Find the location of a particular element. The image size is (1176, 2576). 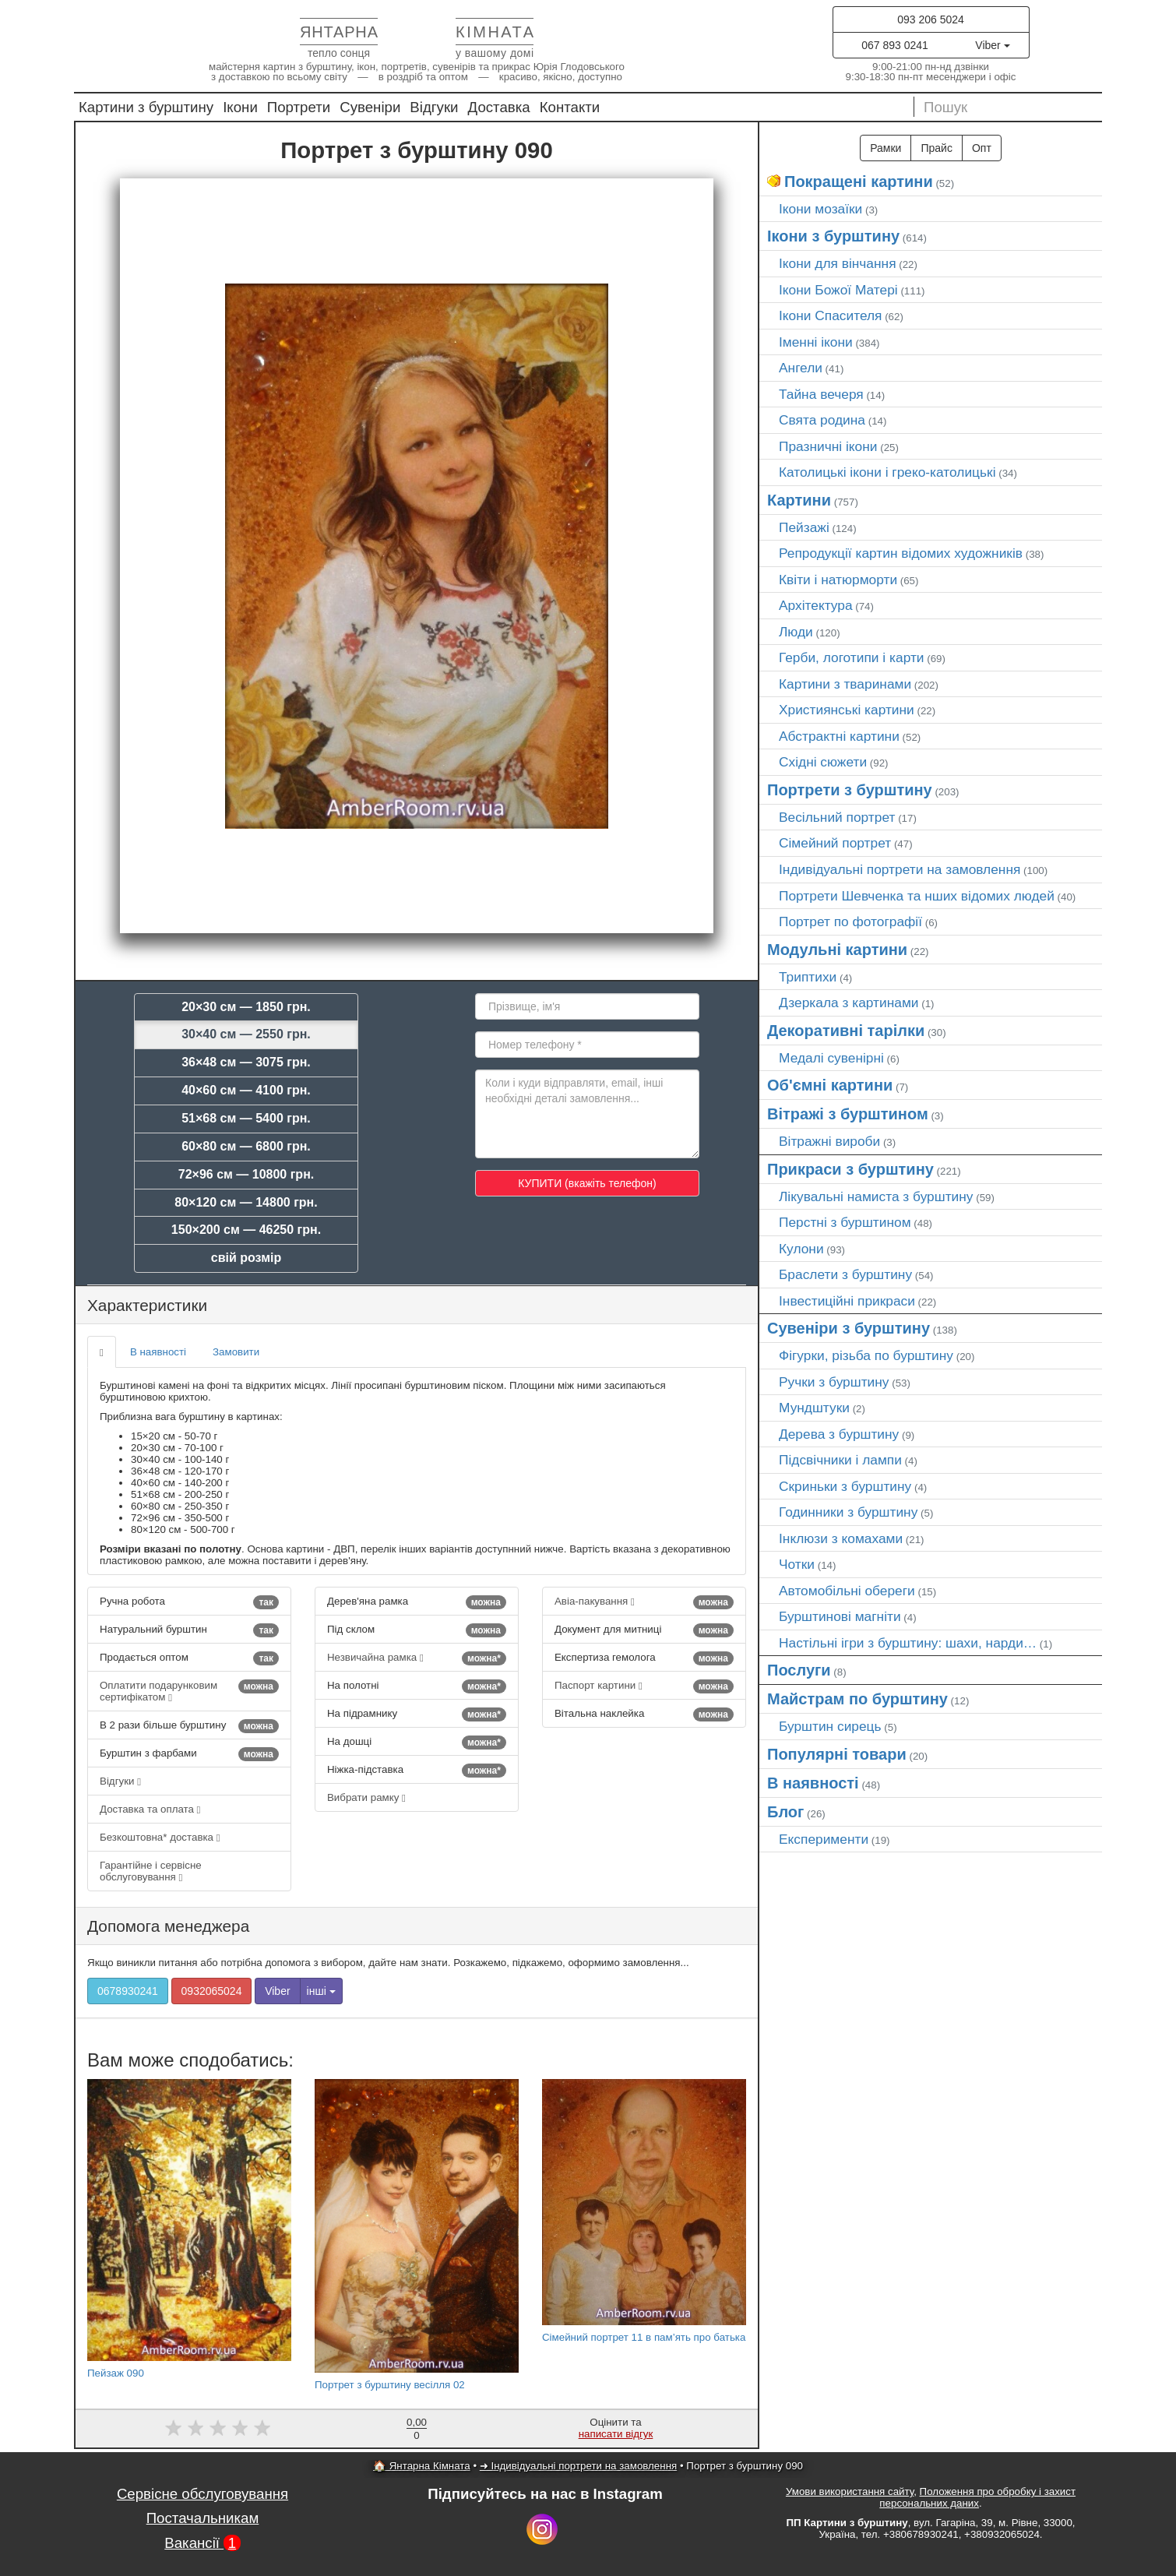

150×200 см — 46250 грн. is located at coordinates (246, 1229).